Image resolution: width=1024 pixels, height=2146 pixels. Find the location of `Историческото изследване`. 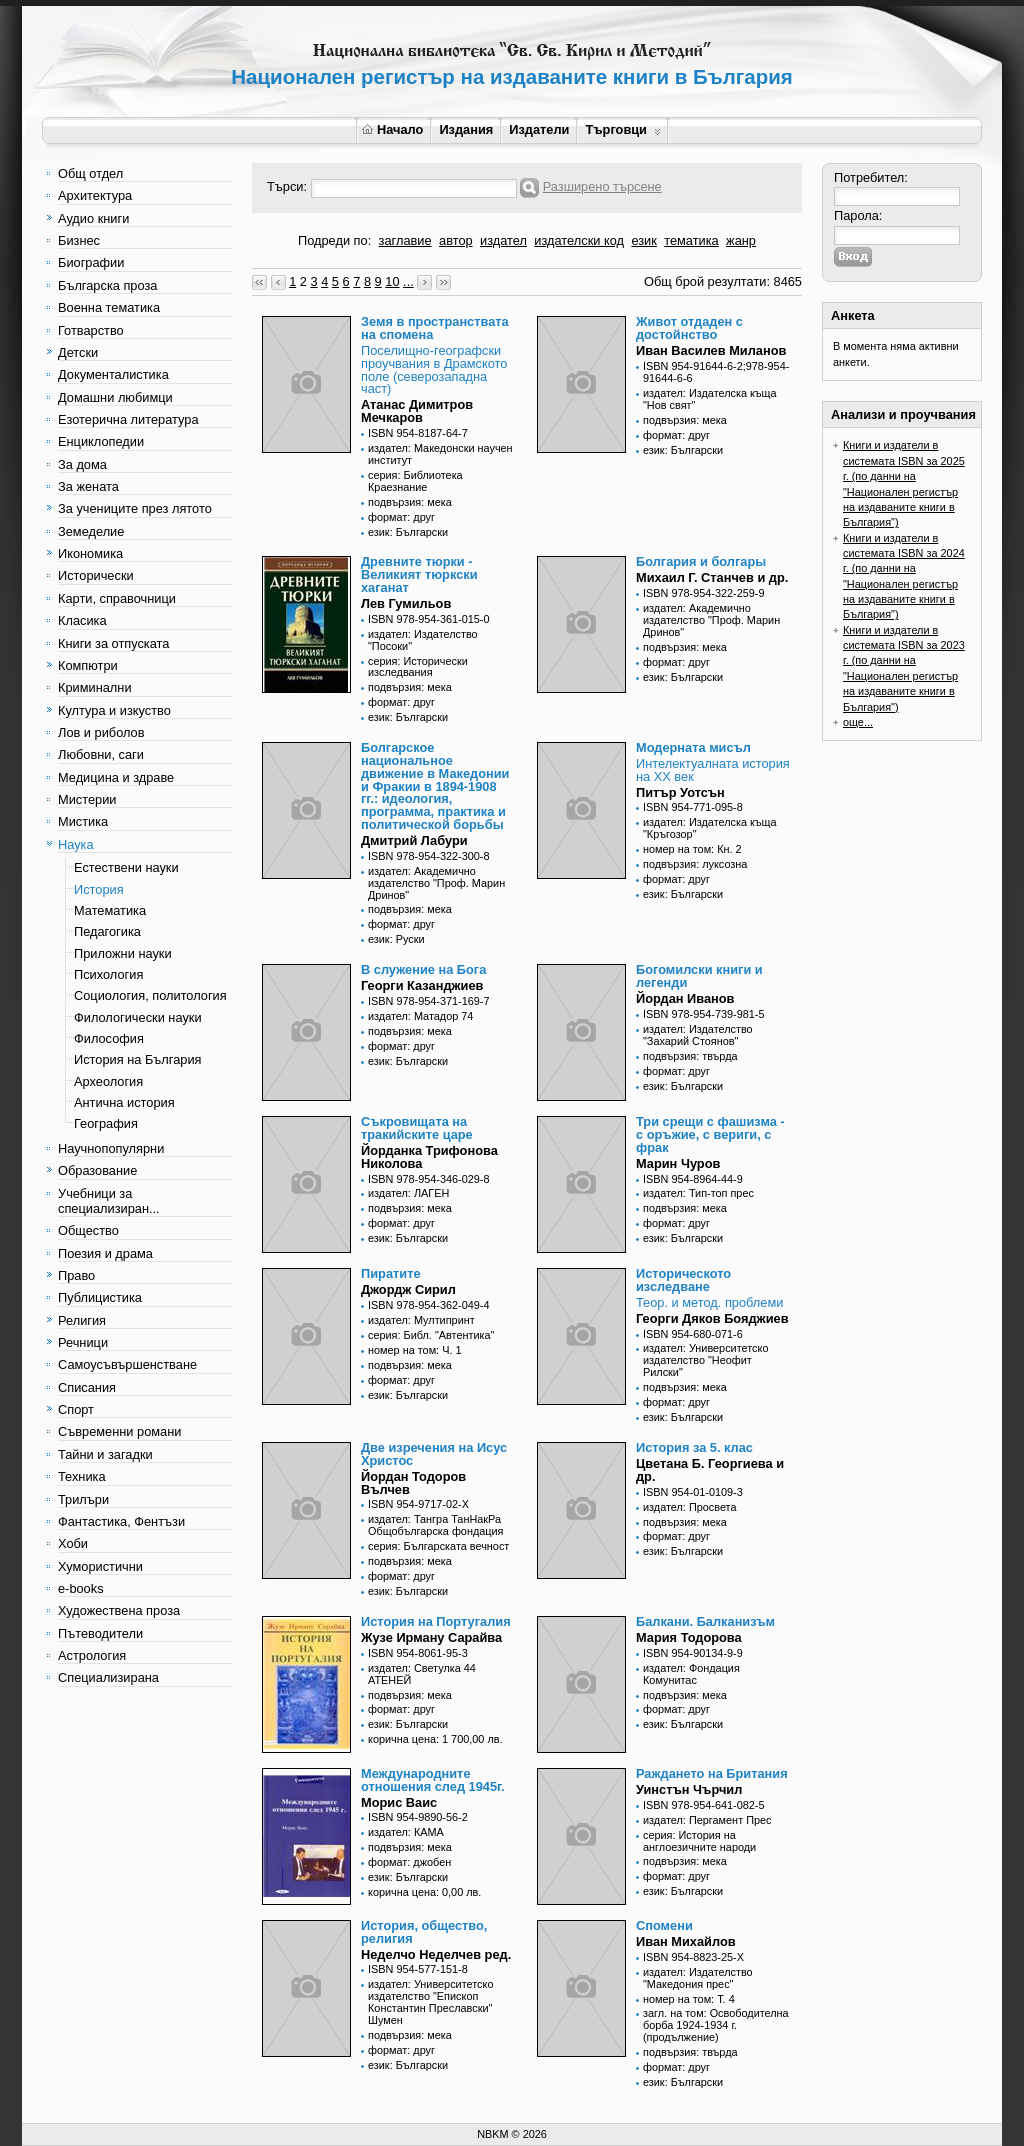

Историческото изследване is located at coordinates (683, 1280).